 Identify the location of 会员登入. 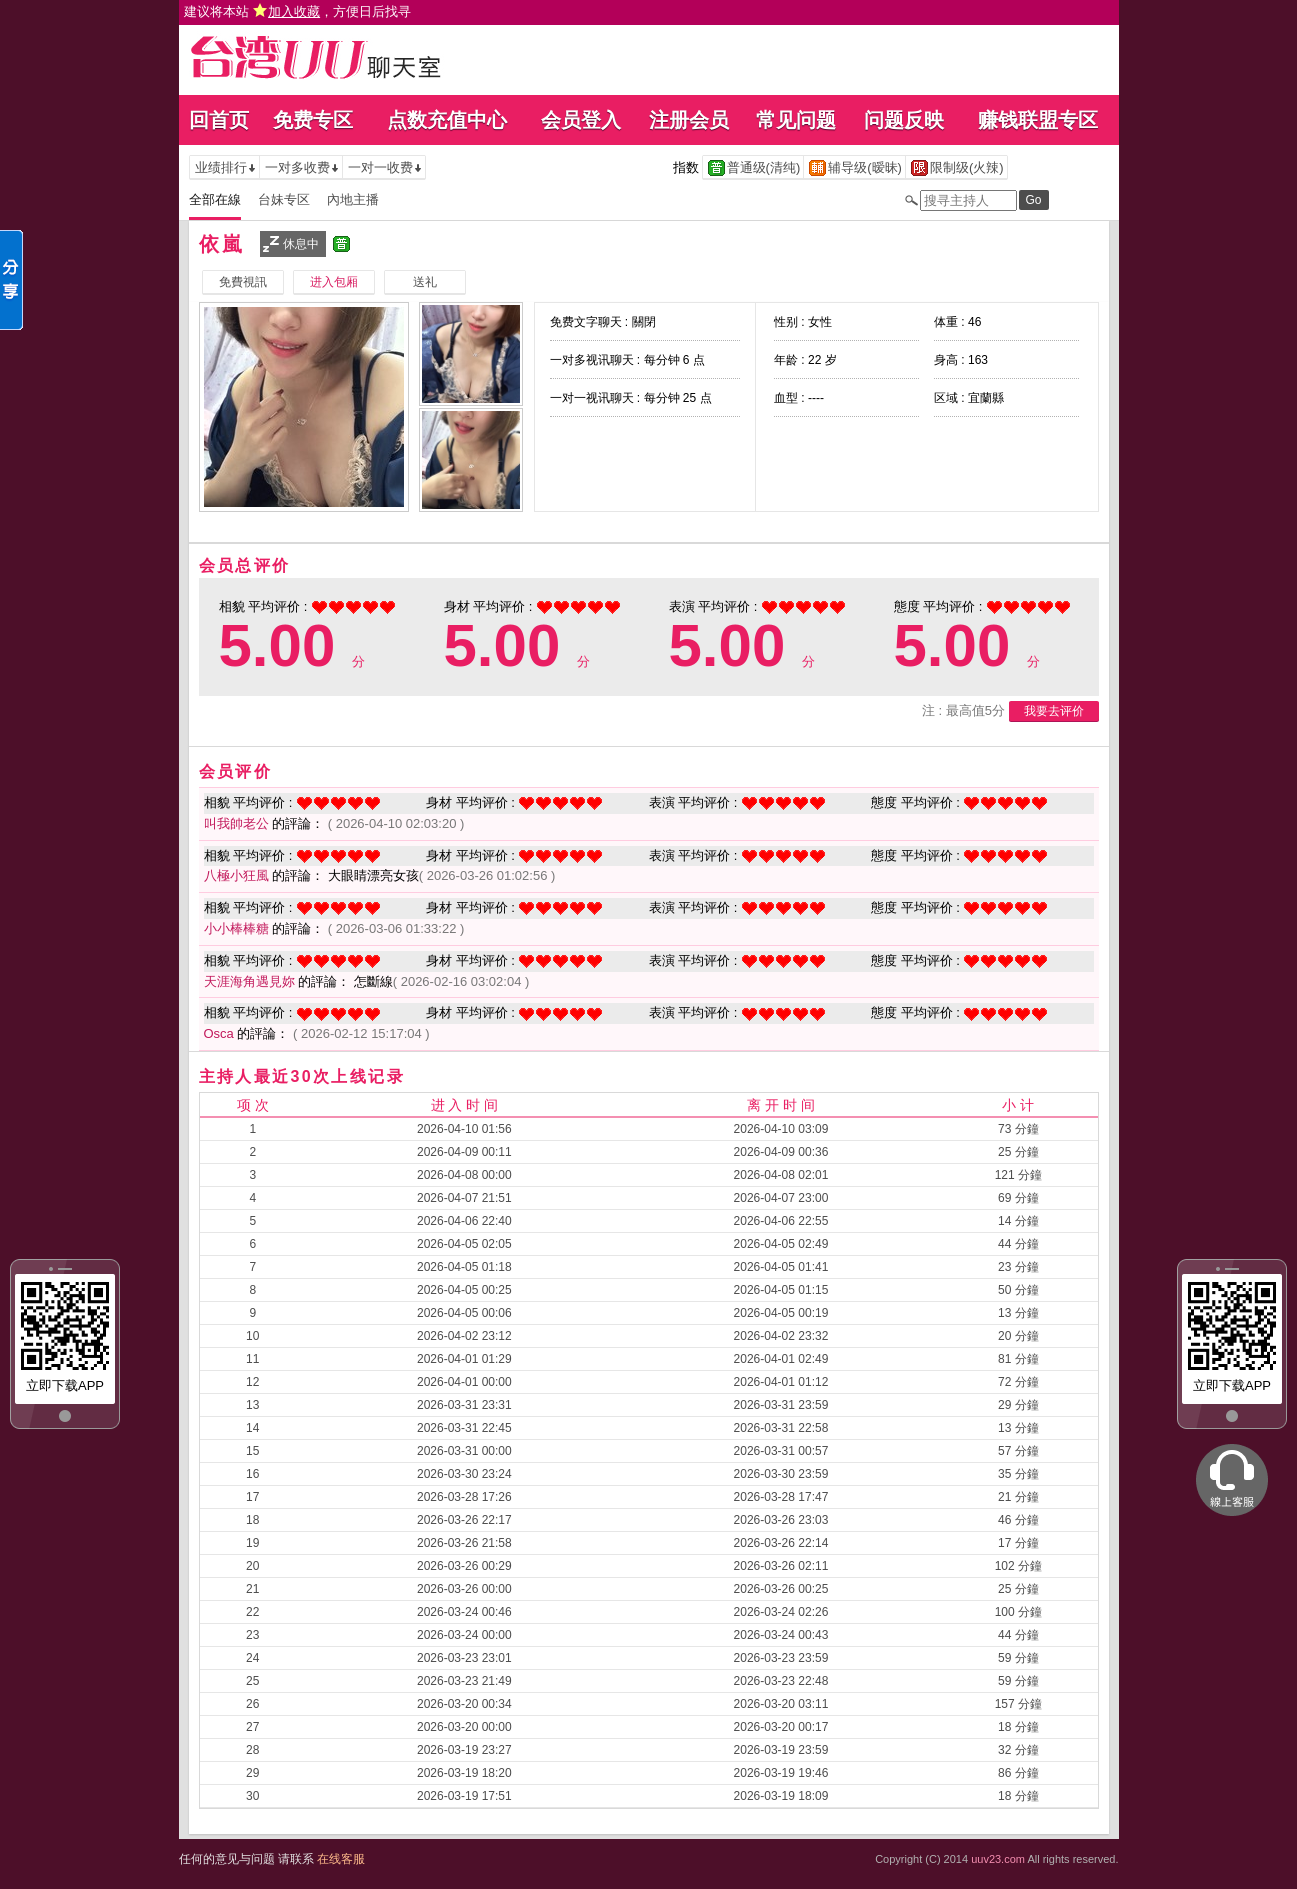
(581, 120).